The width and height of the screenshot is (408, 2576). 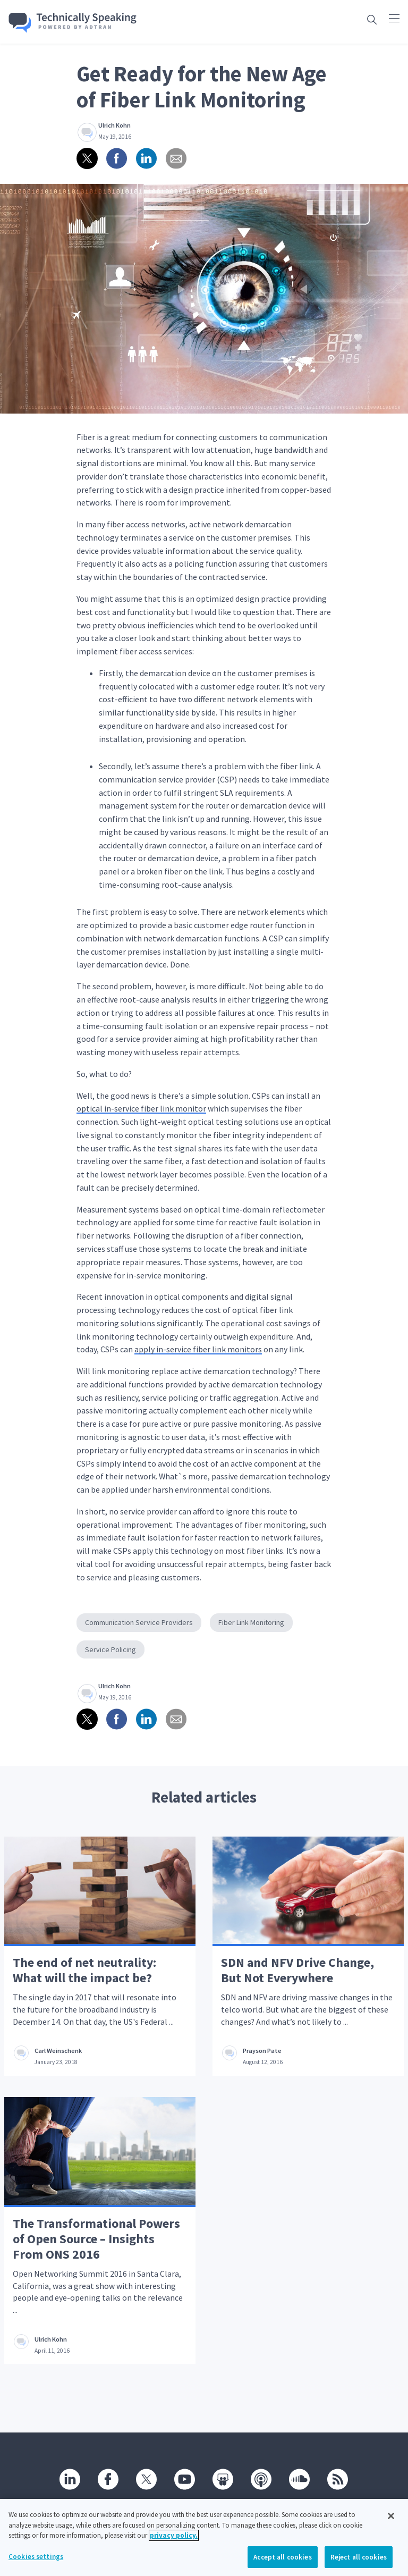 I want to click on Accept all cookies, so click(x=282, y=2562).